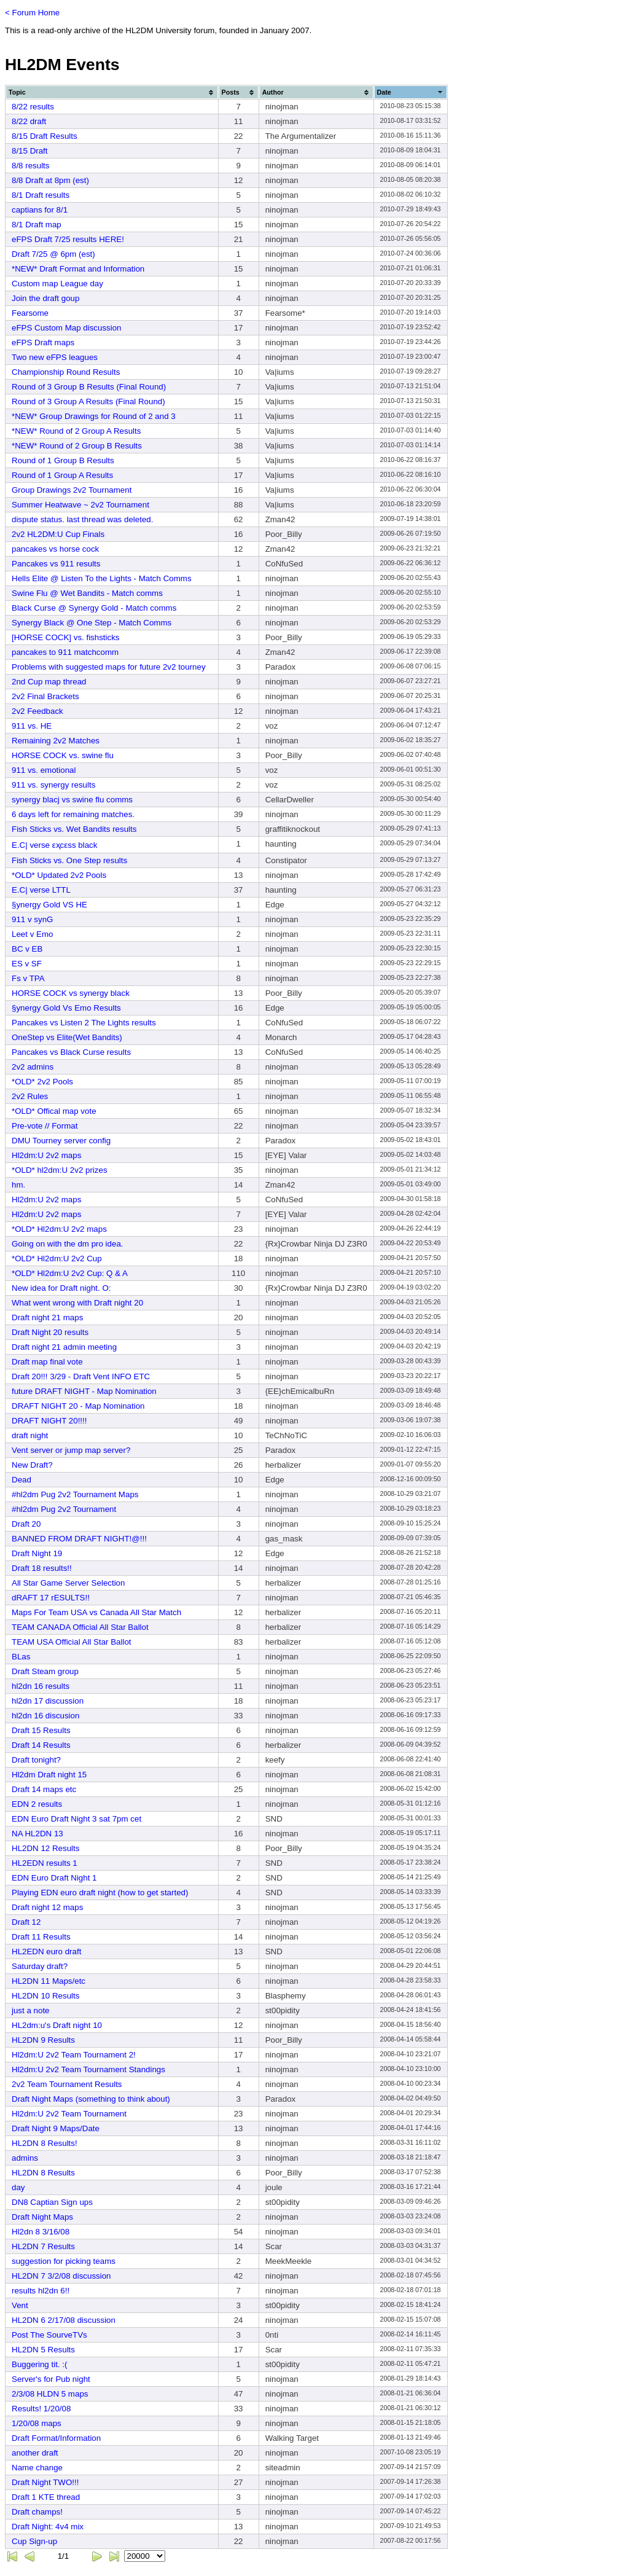 The image size is (629, 2576). What do you see at coordinates (59, 1170) in the screenshot?
I see `*OLD* hl2dm:U 2v2 prizes` at bounding box center [59, 1170].